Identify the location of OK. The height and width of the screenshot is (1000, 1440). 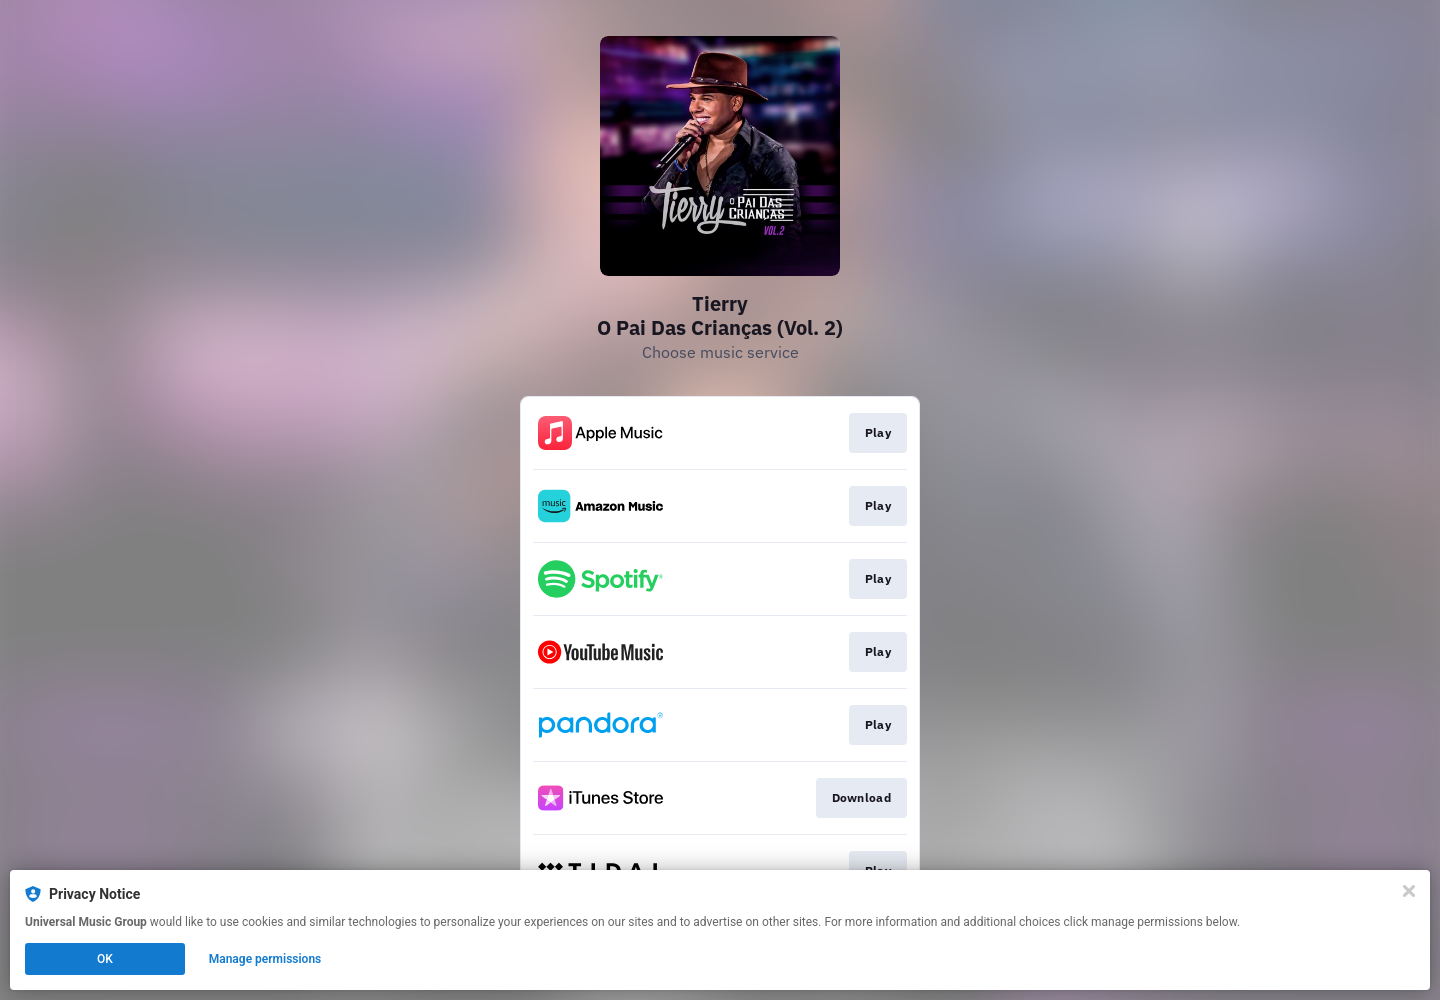
(105, 959).